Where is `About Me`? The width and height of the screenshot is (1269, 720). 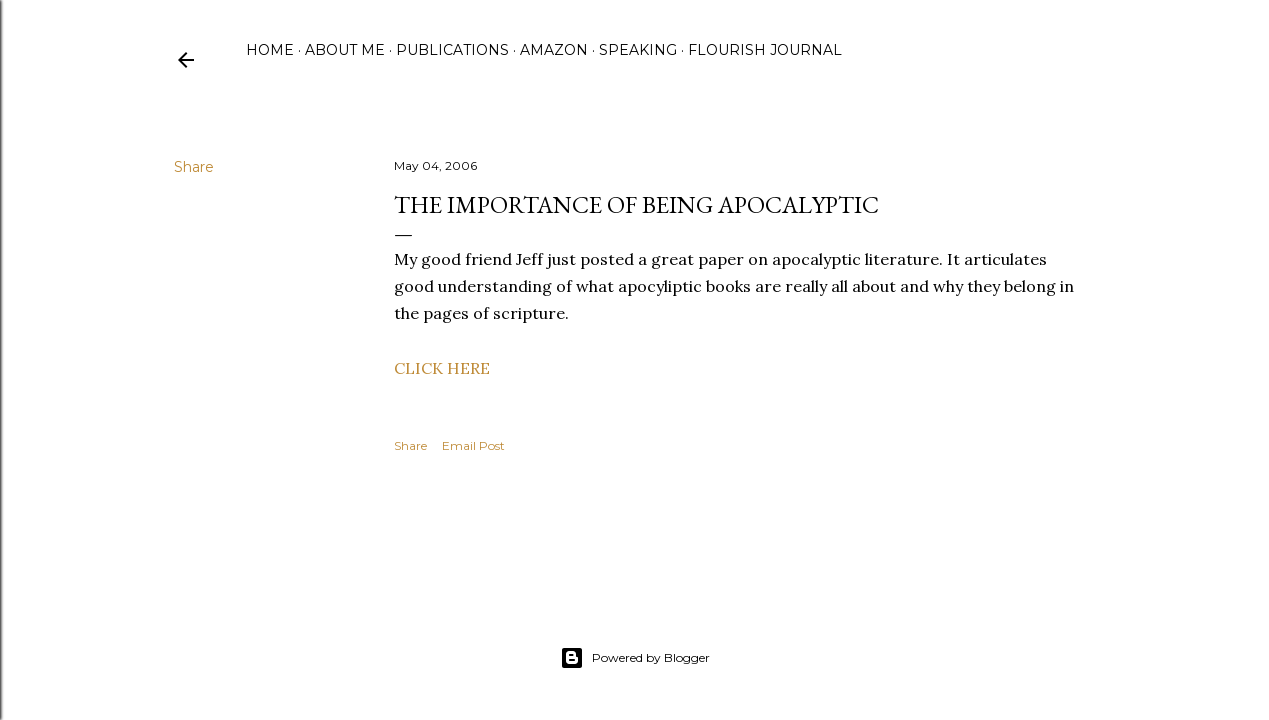 About Me is located at coordinates (345, 50).